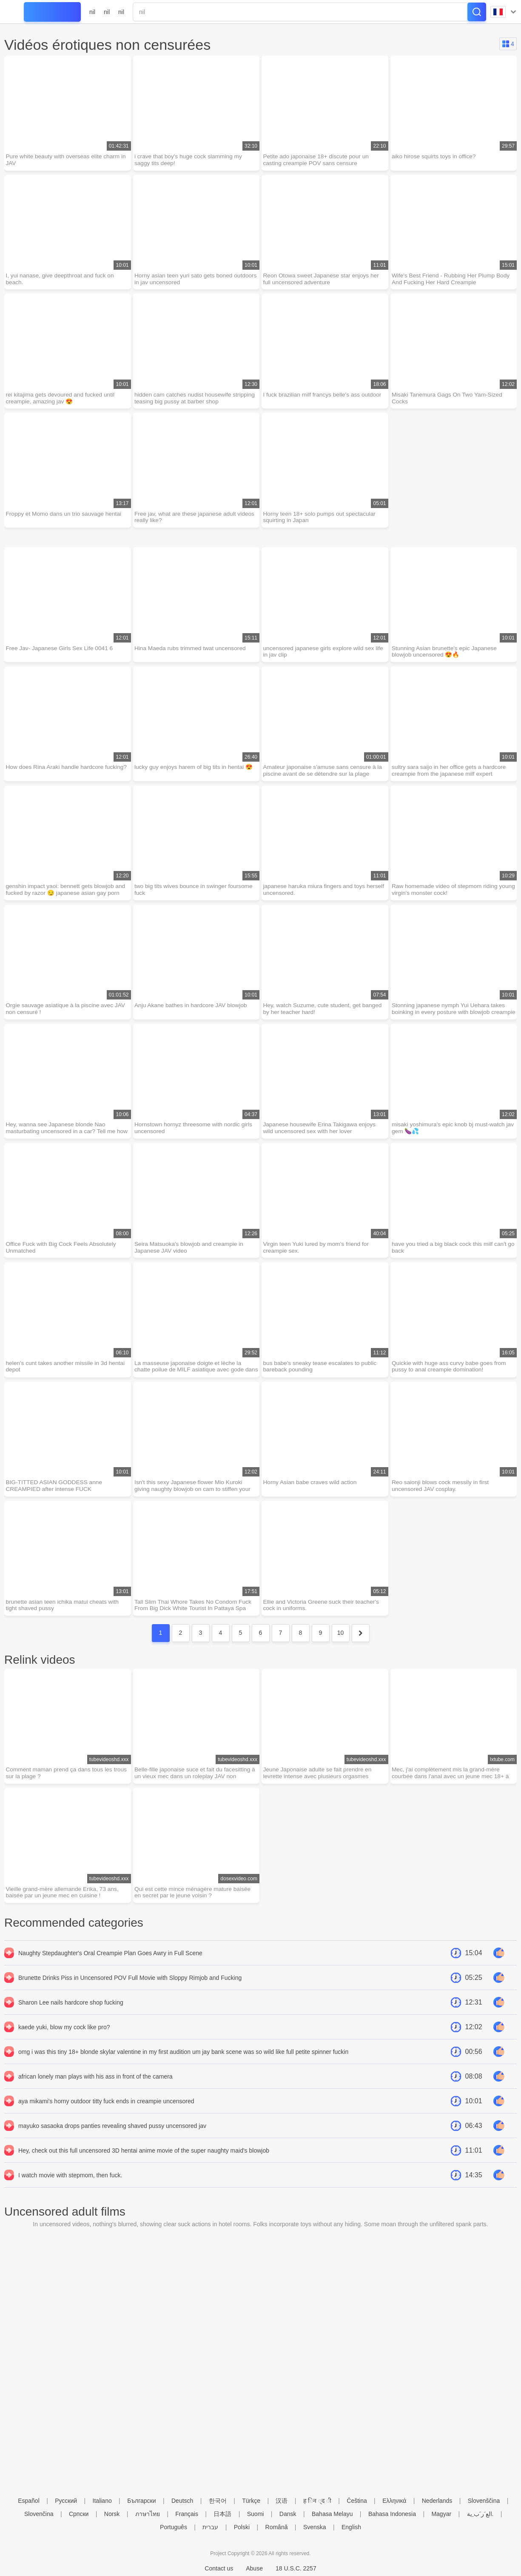 The height and width of the screenshot is (2576, 521). What do you see at coordinates (254, 2568) in the screenshot?
I see `Abuse` at bounding box center [254, 2568].